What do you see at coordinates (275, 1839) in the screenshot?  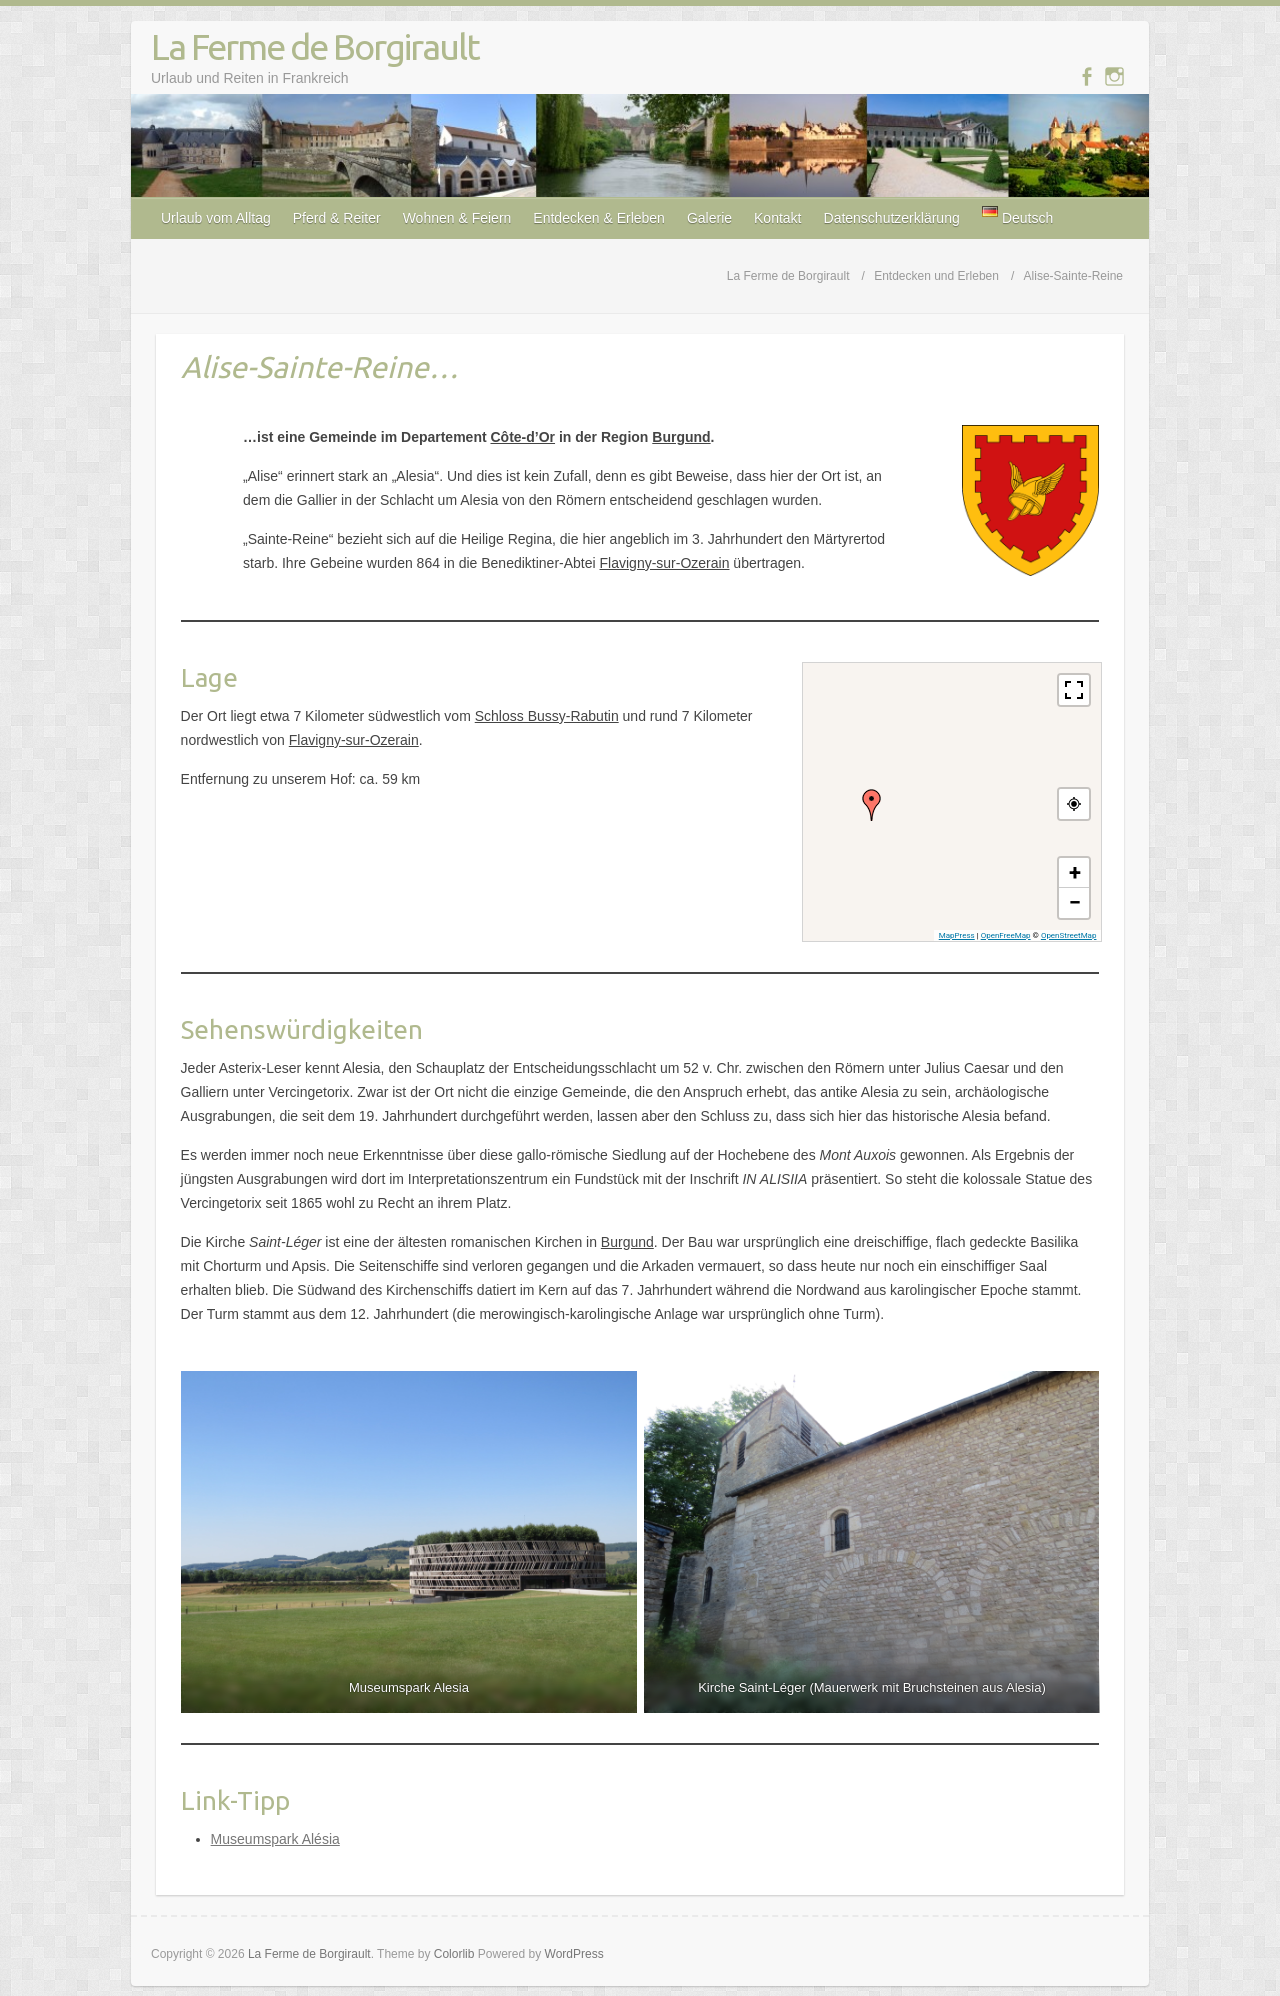 I see `Museumspark Alésia` at bounding box center [275, 1839].